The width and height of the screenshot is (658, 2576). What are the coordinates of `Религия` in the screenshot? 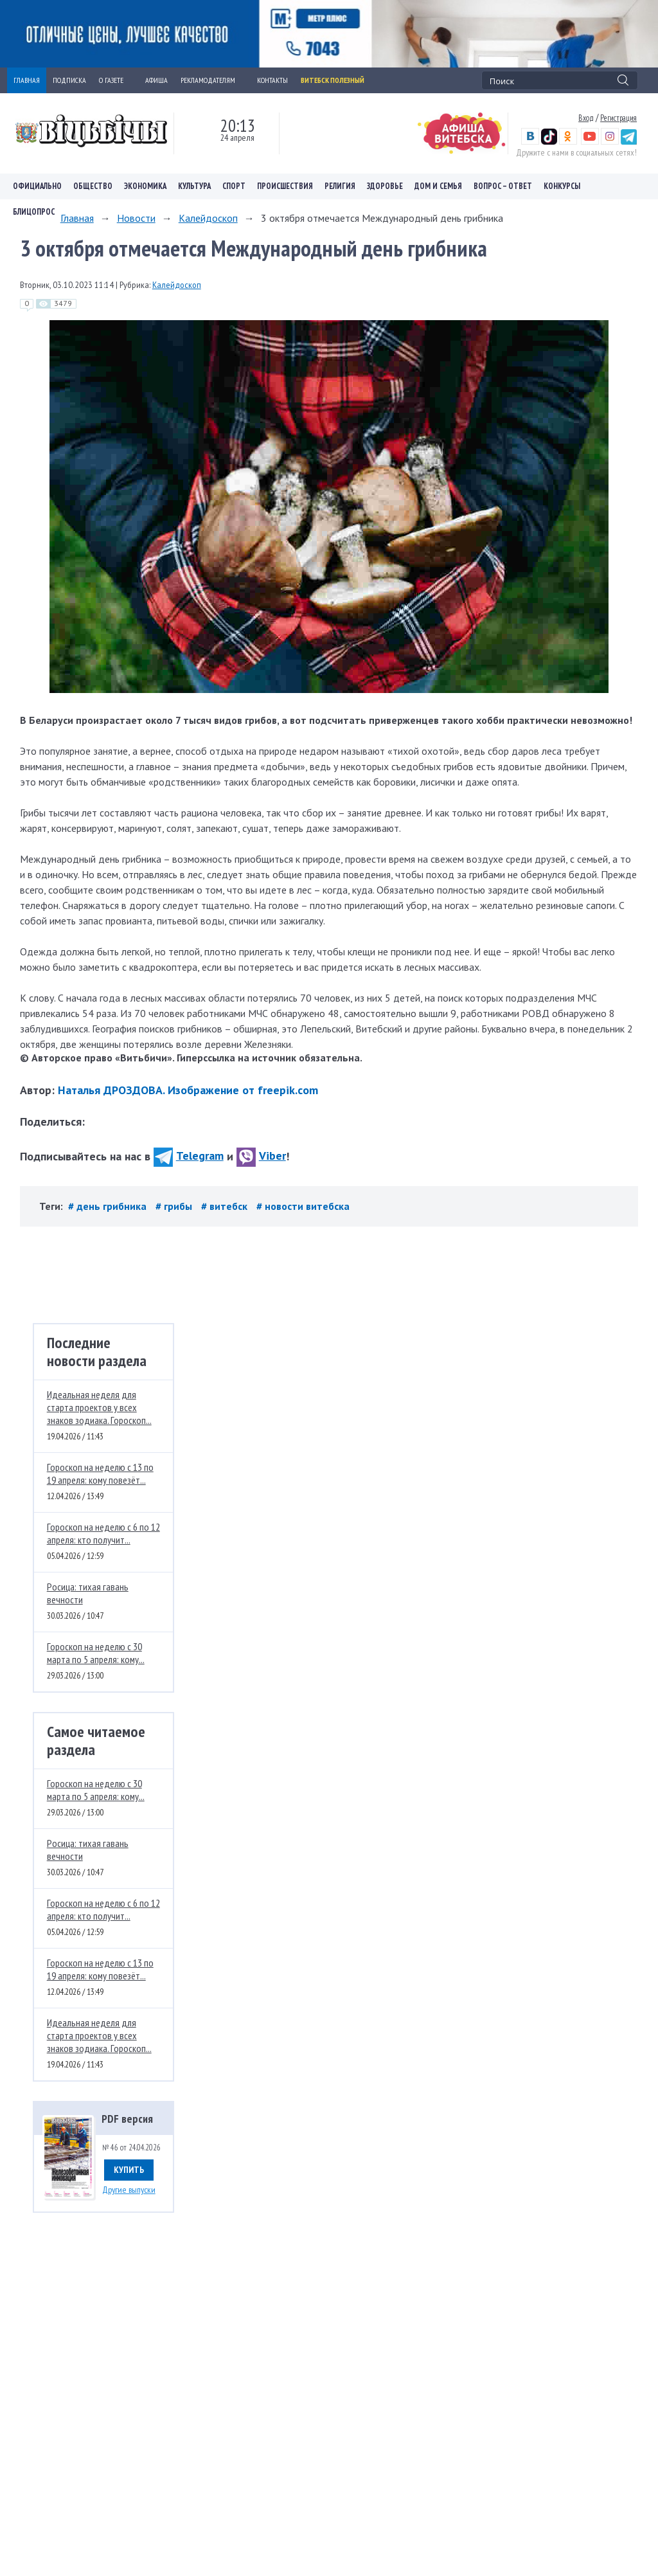 It's located at (340, 186).